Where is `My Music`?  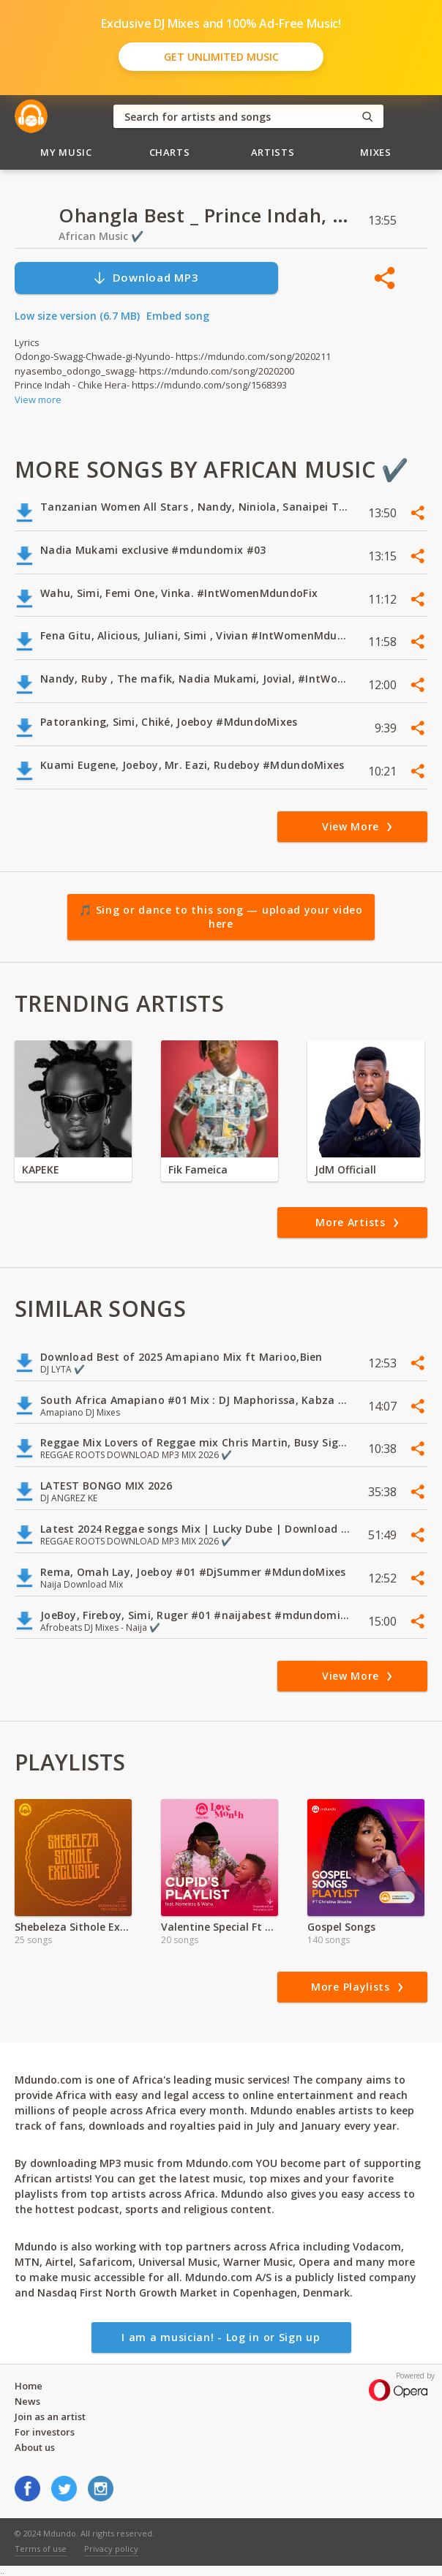 My Music is located at coordinates (65, 152).